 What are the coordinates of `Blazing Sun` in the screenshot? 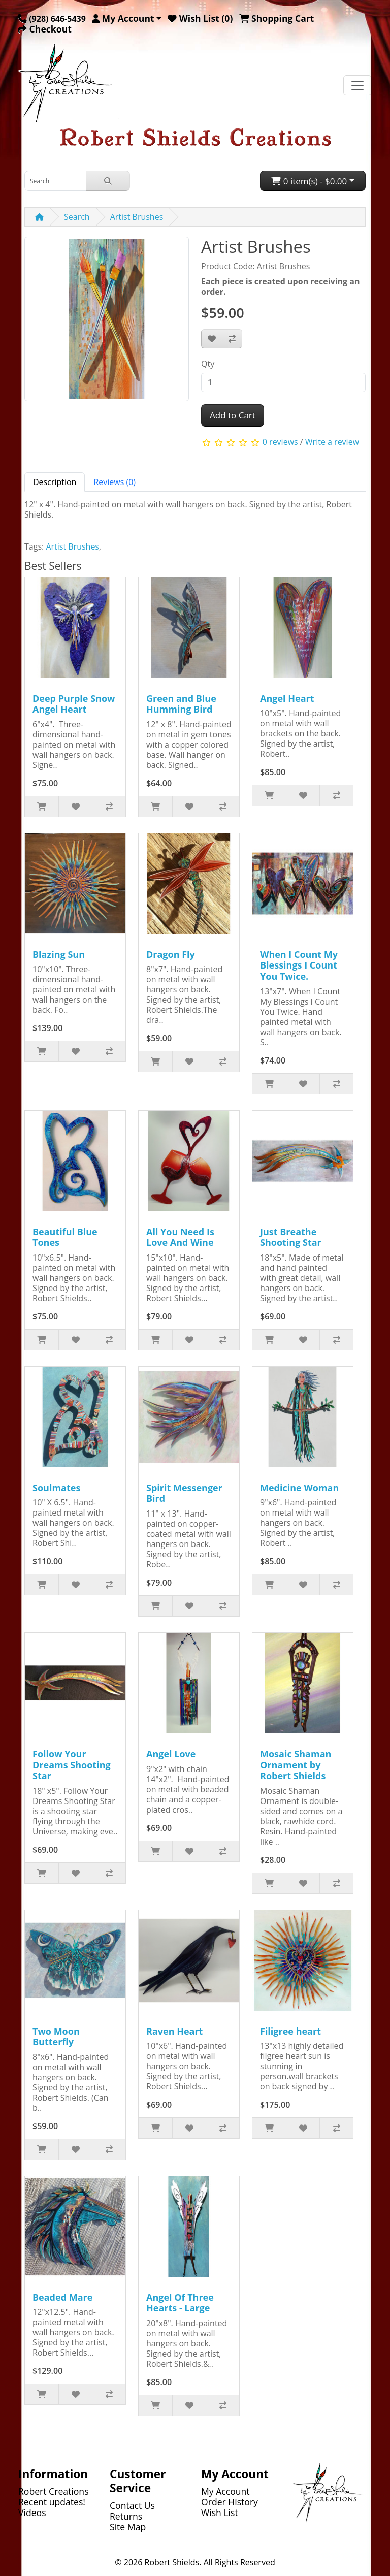 It's located at (58, 954).